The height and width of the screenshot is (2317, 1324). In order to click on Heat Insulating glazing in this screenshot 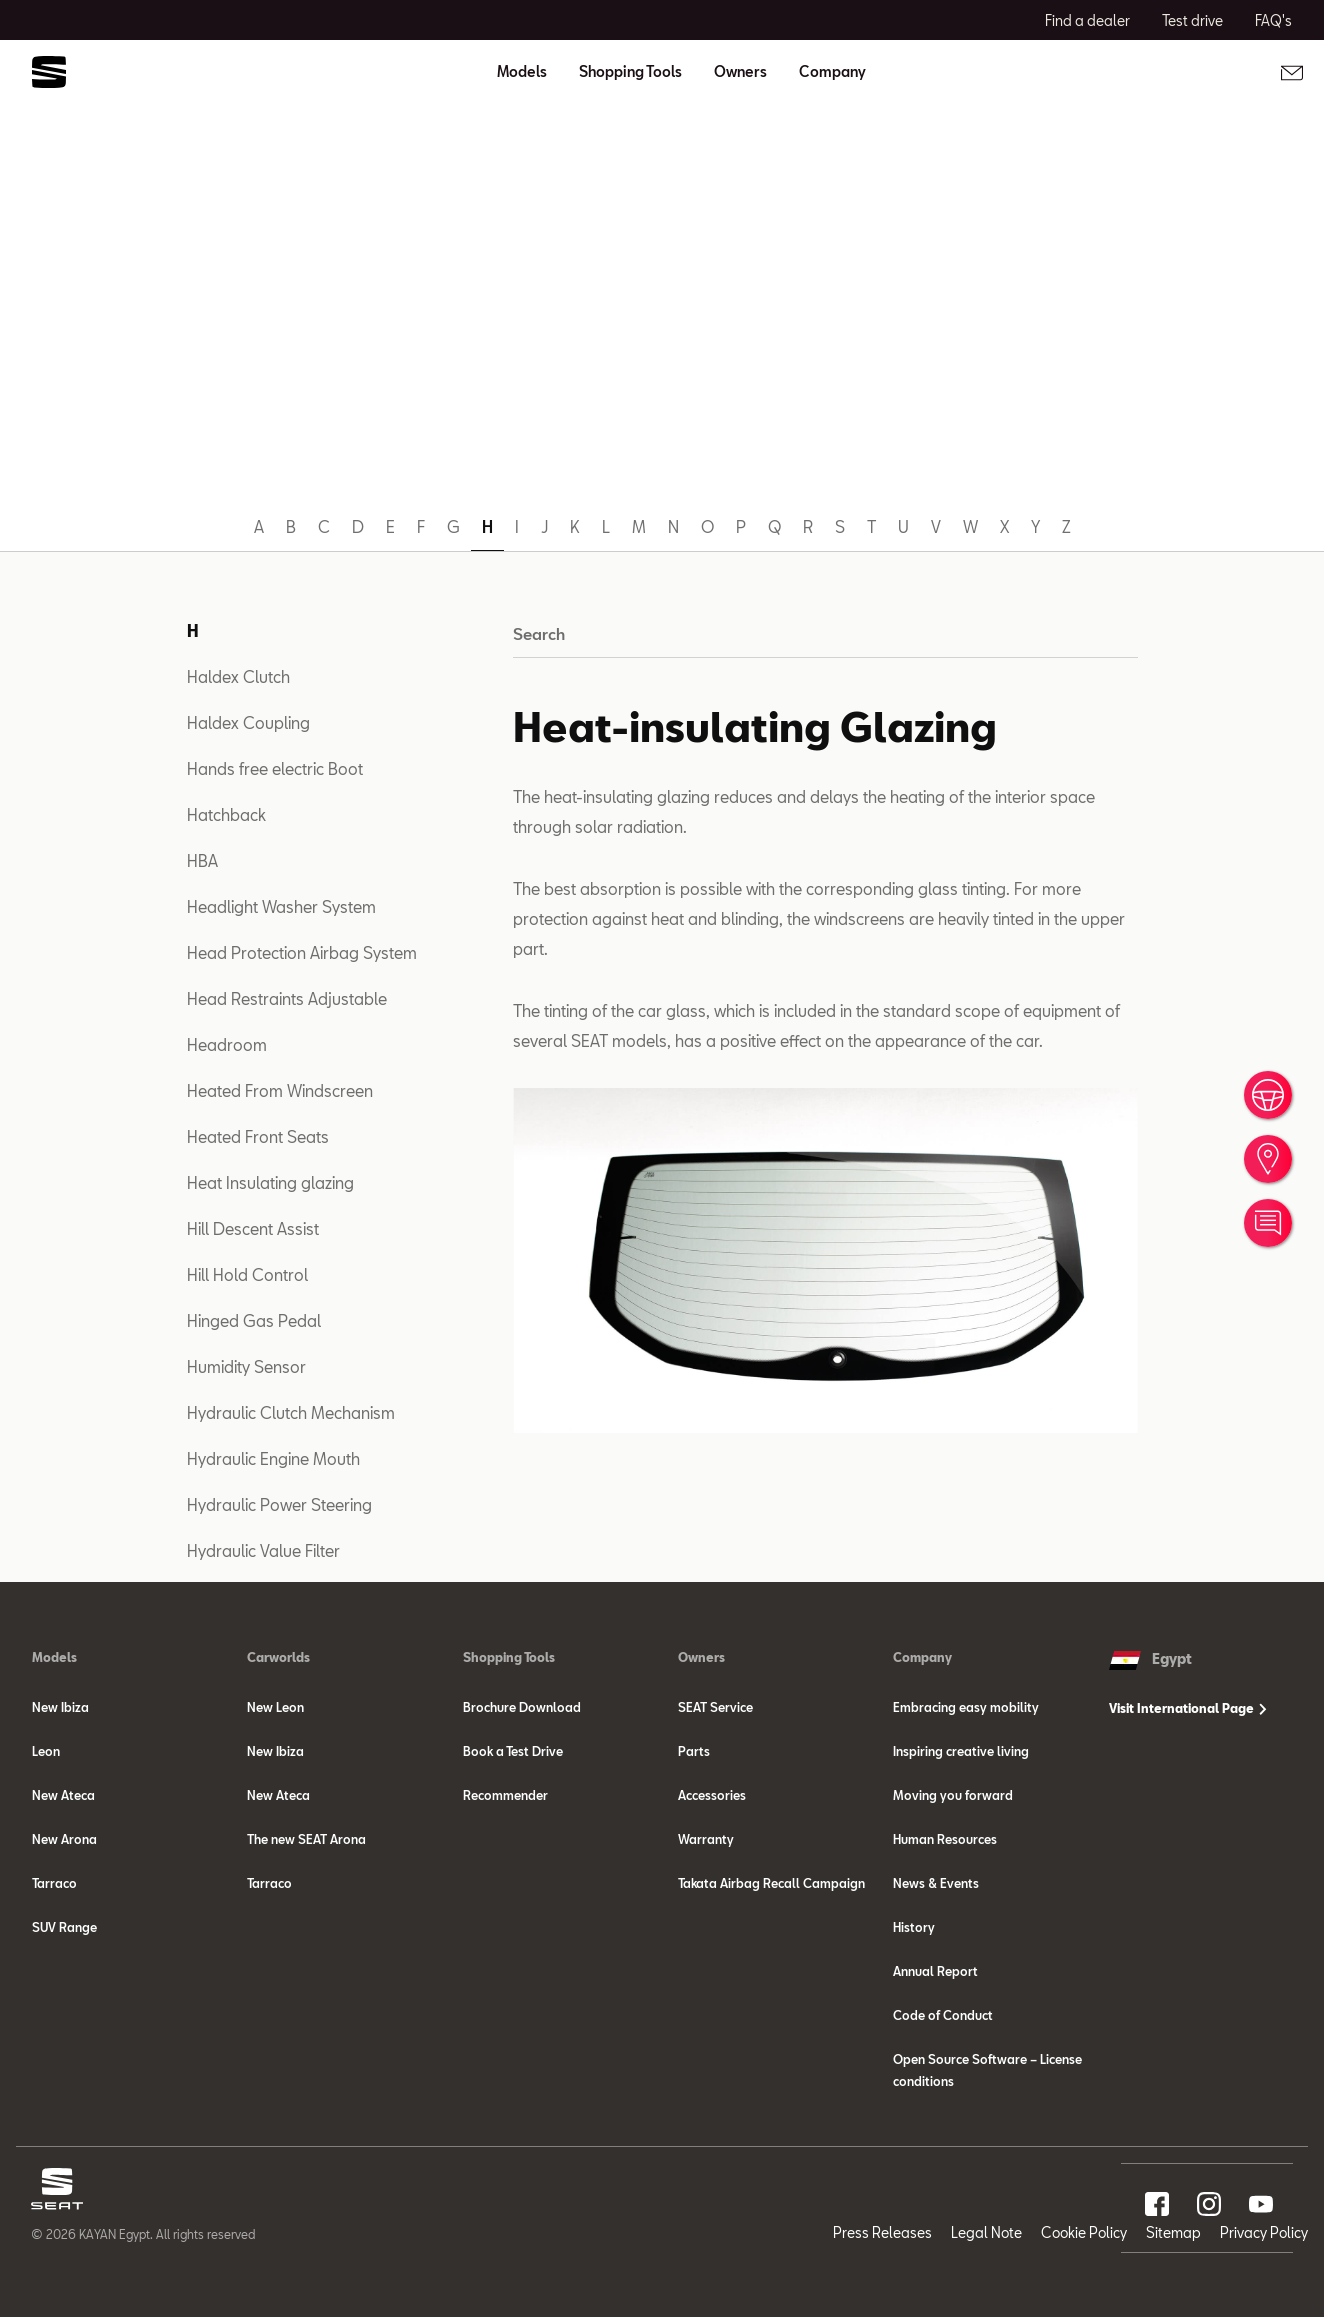, I will do `click(270, 1182)`.